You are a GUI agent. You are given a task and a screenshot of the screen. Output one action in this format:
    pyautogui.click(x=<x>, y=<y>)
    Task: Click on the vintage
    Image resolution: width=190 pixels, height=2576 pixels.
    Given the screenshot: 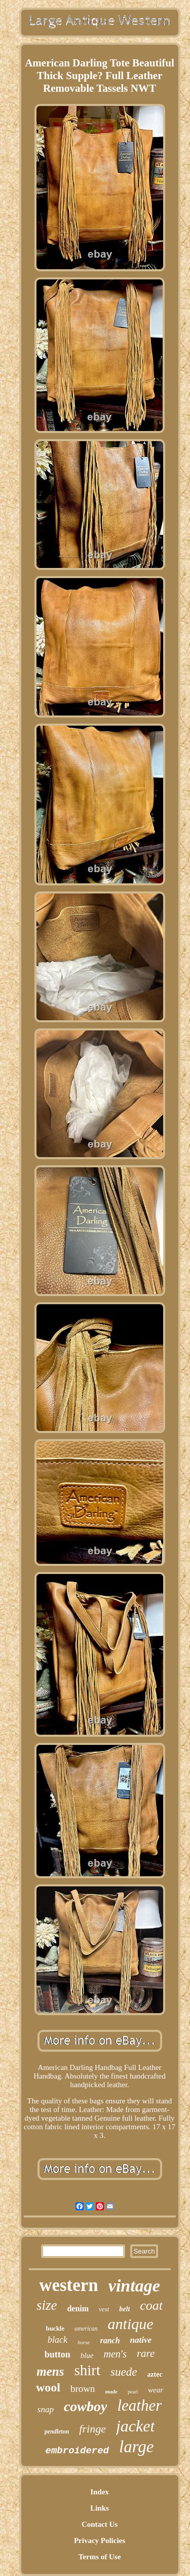 What is the action you would take?
    pyautogui.click(x=134, y=2285)
    